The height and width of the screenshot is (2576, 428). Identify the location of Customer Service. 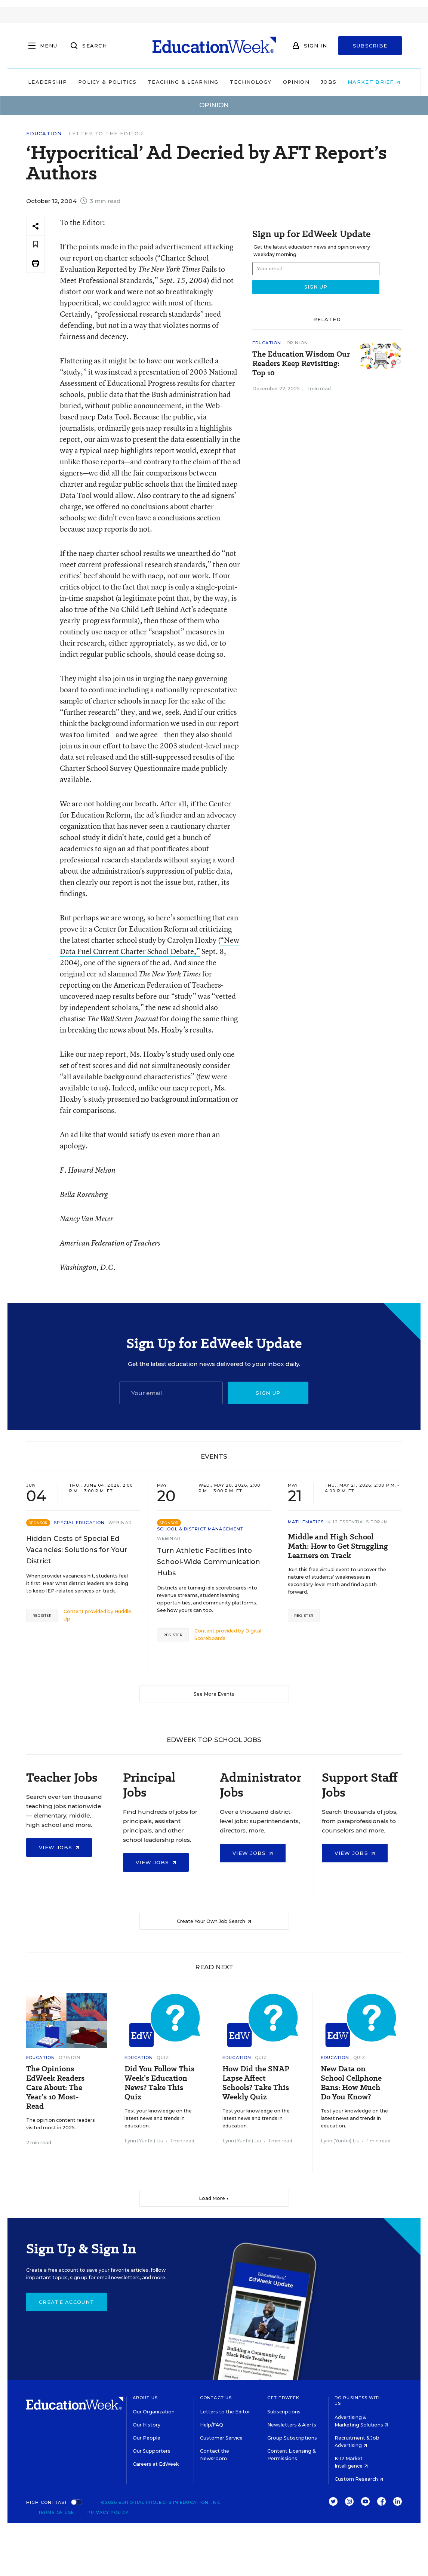
(221, 2438).